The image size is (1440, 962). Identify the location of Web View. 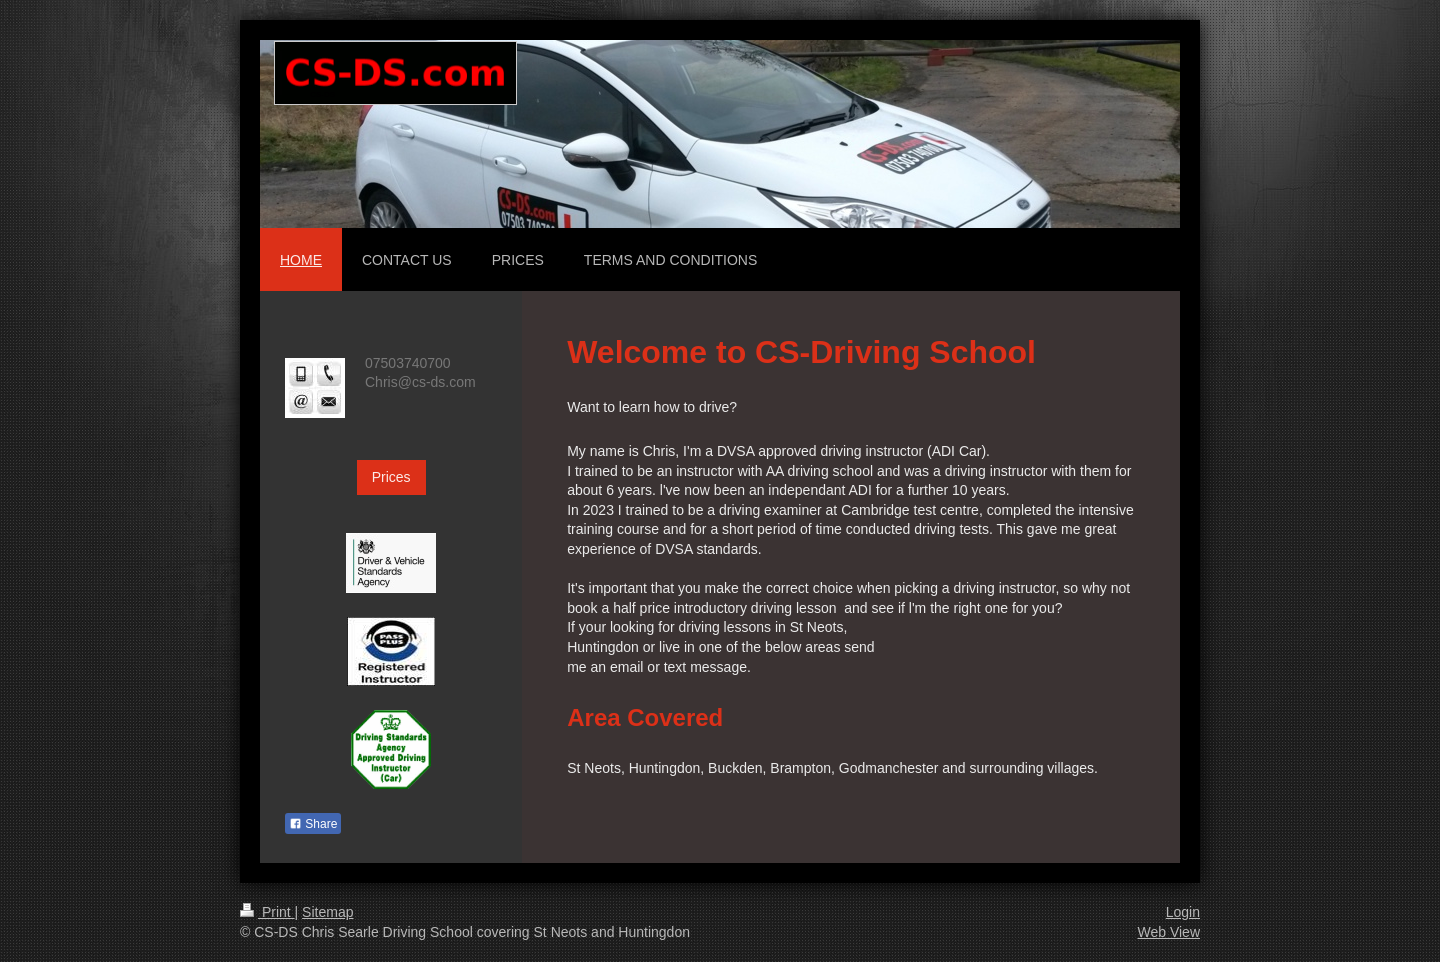
(1168, 932).